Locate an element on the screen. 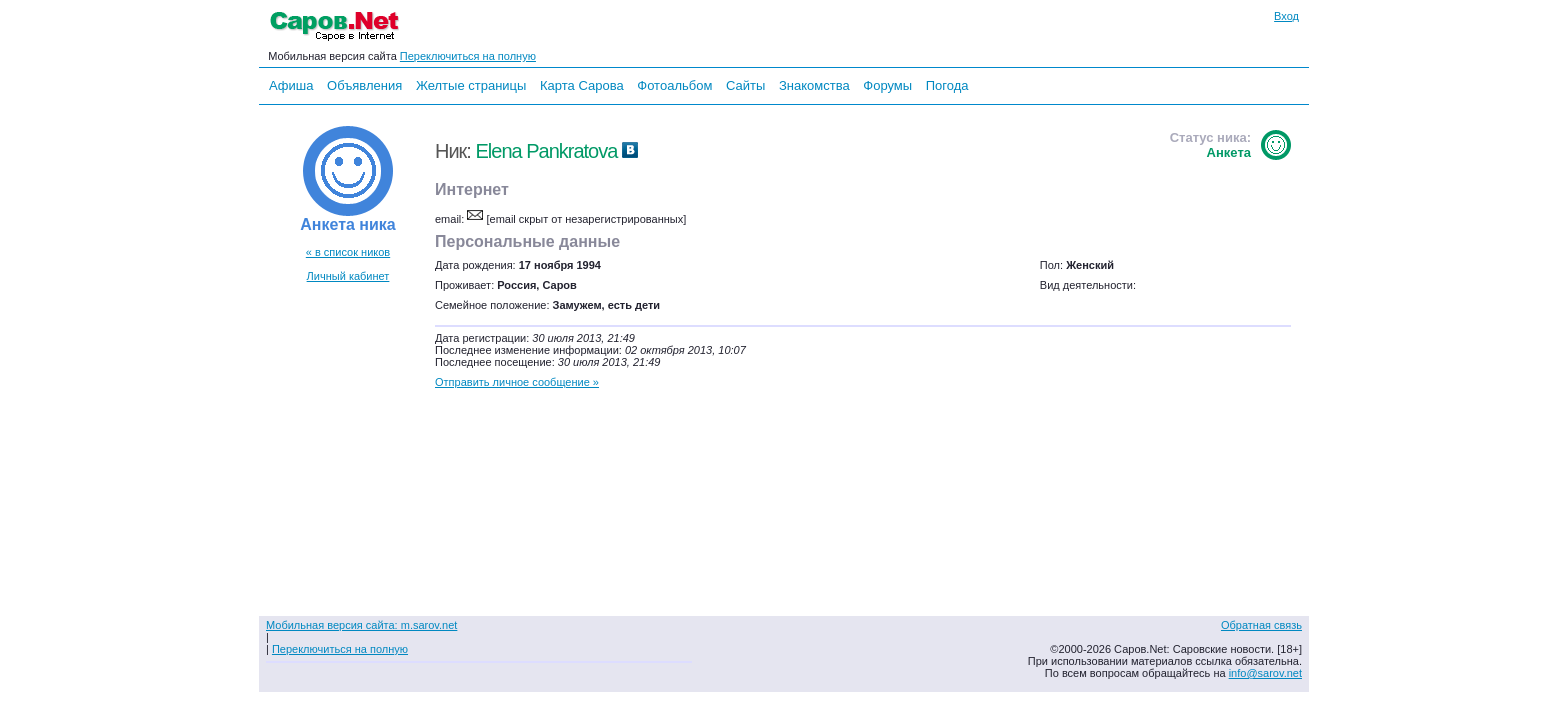 This screenshot has height=720, width=1568. Карта Сарова is located at coordinates (582, 85).